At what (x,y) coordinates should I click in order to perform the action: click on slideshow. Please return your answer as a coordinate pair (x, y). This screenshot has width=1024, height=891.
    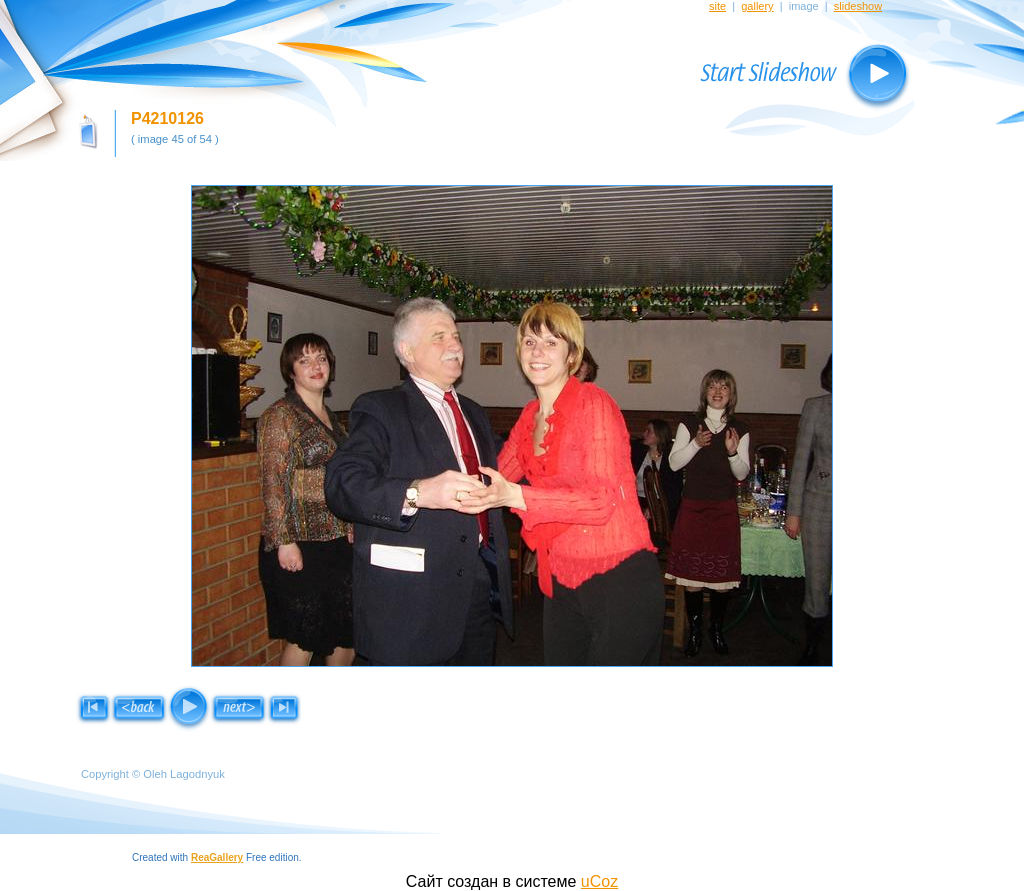
    Looking at the image, I should click on (858, 6).